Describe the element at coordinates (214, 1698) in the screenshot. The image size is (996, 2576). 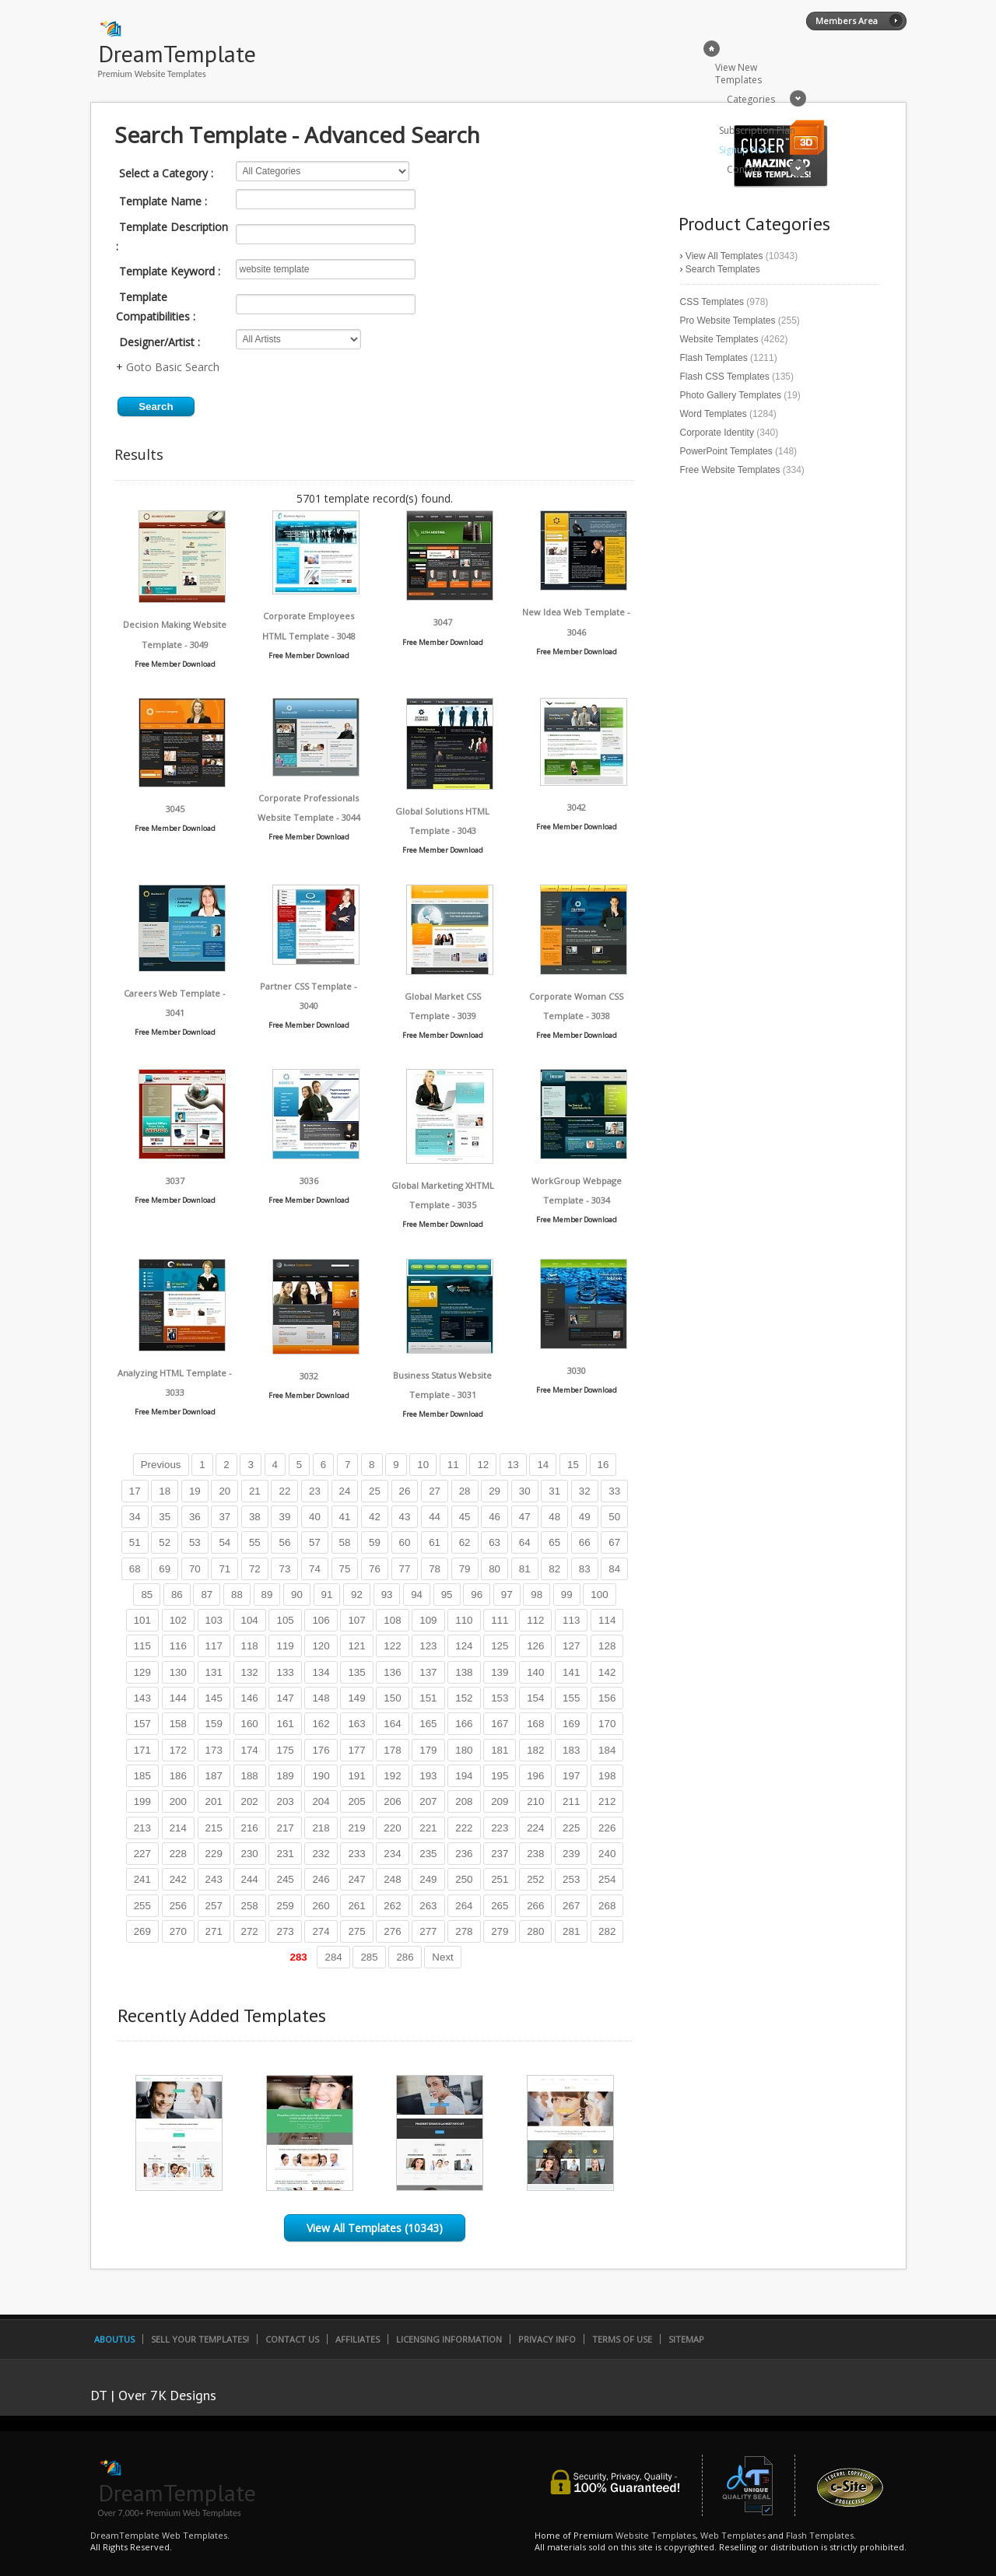
I see `145` at that location.